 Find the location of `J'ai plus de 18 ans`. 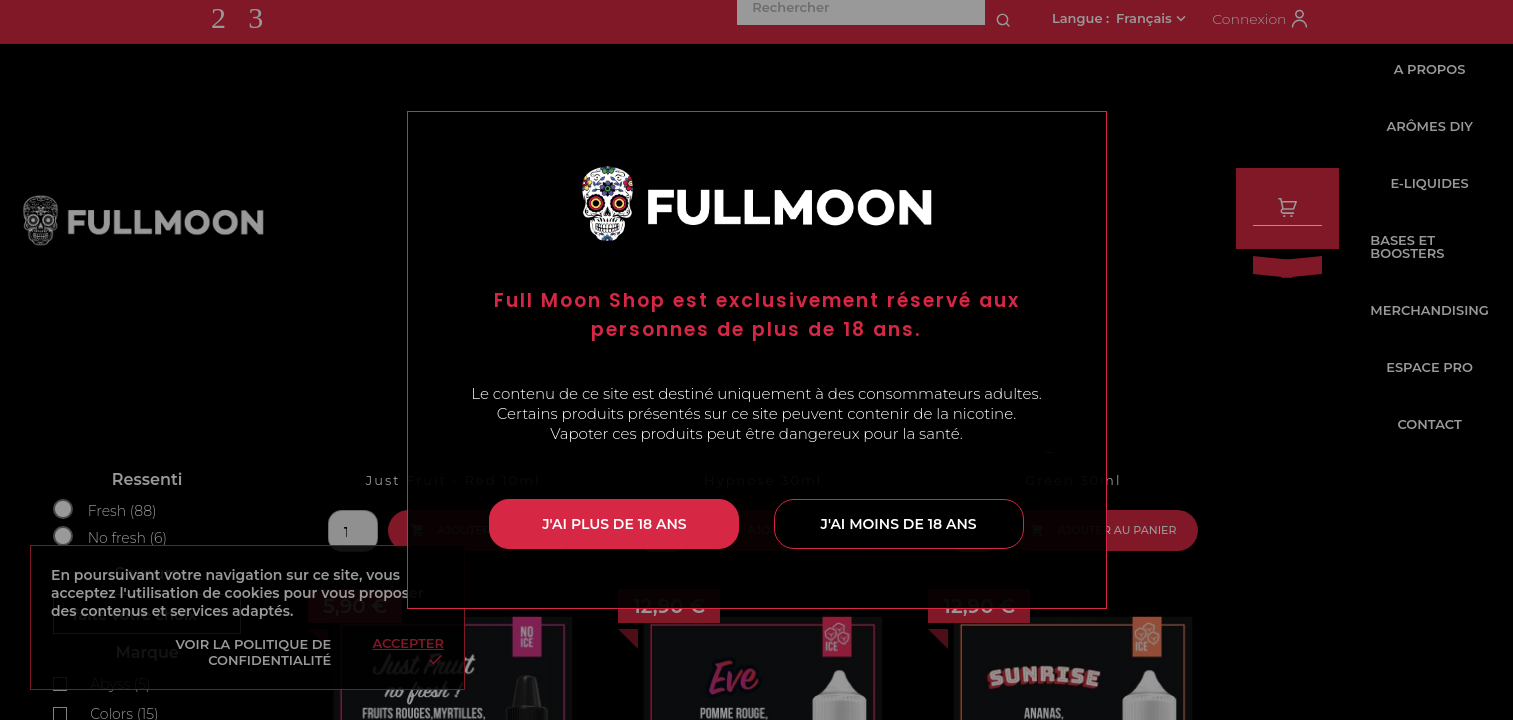

J'ai plus de 18 ans is located at coordinates (614, 524).